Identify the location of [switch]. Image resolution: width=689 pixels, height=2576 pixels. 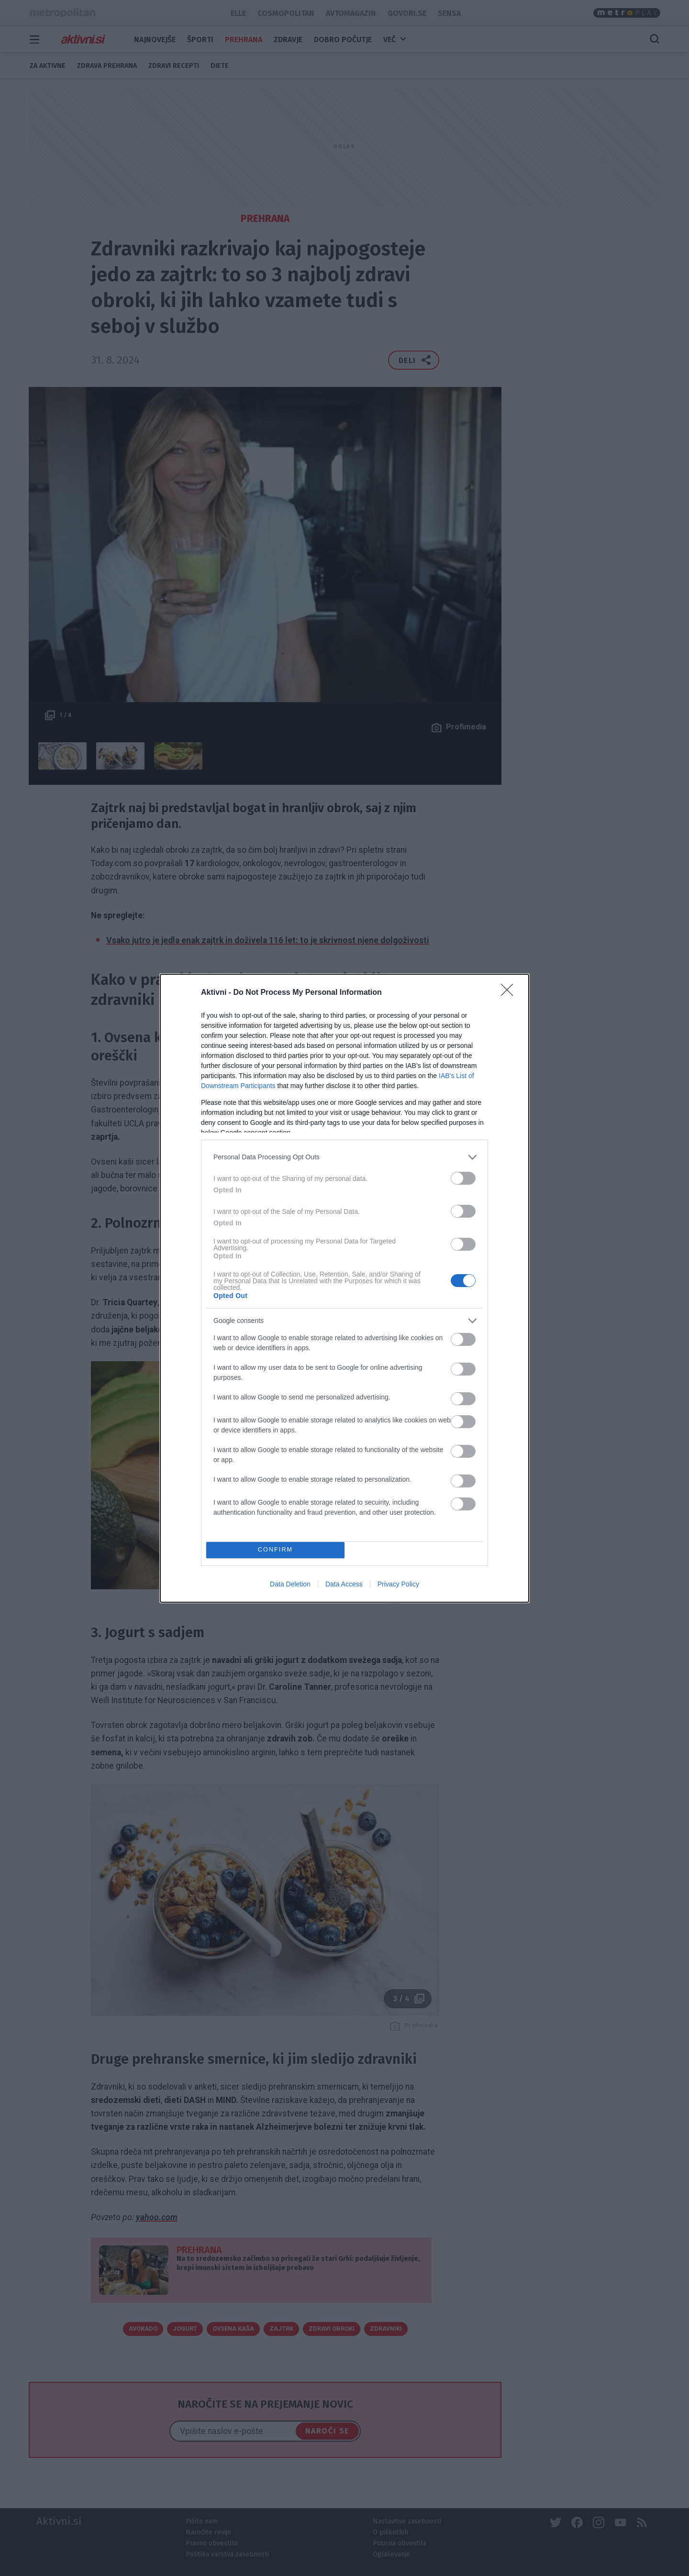
(463, 1178).